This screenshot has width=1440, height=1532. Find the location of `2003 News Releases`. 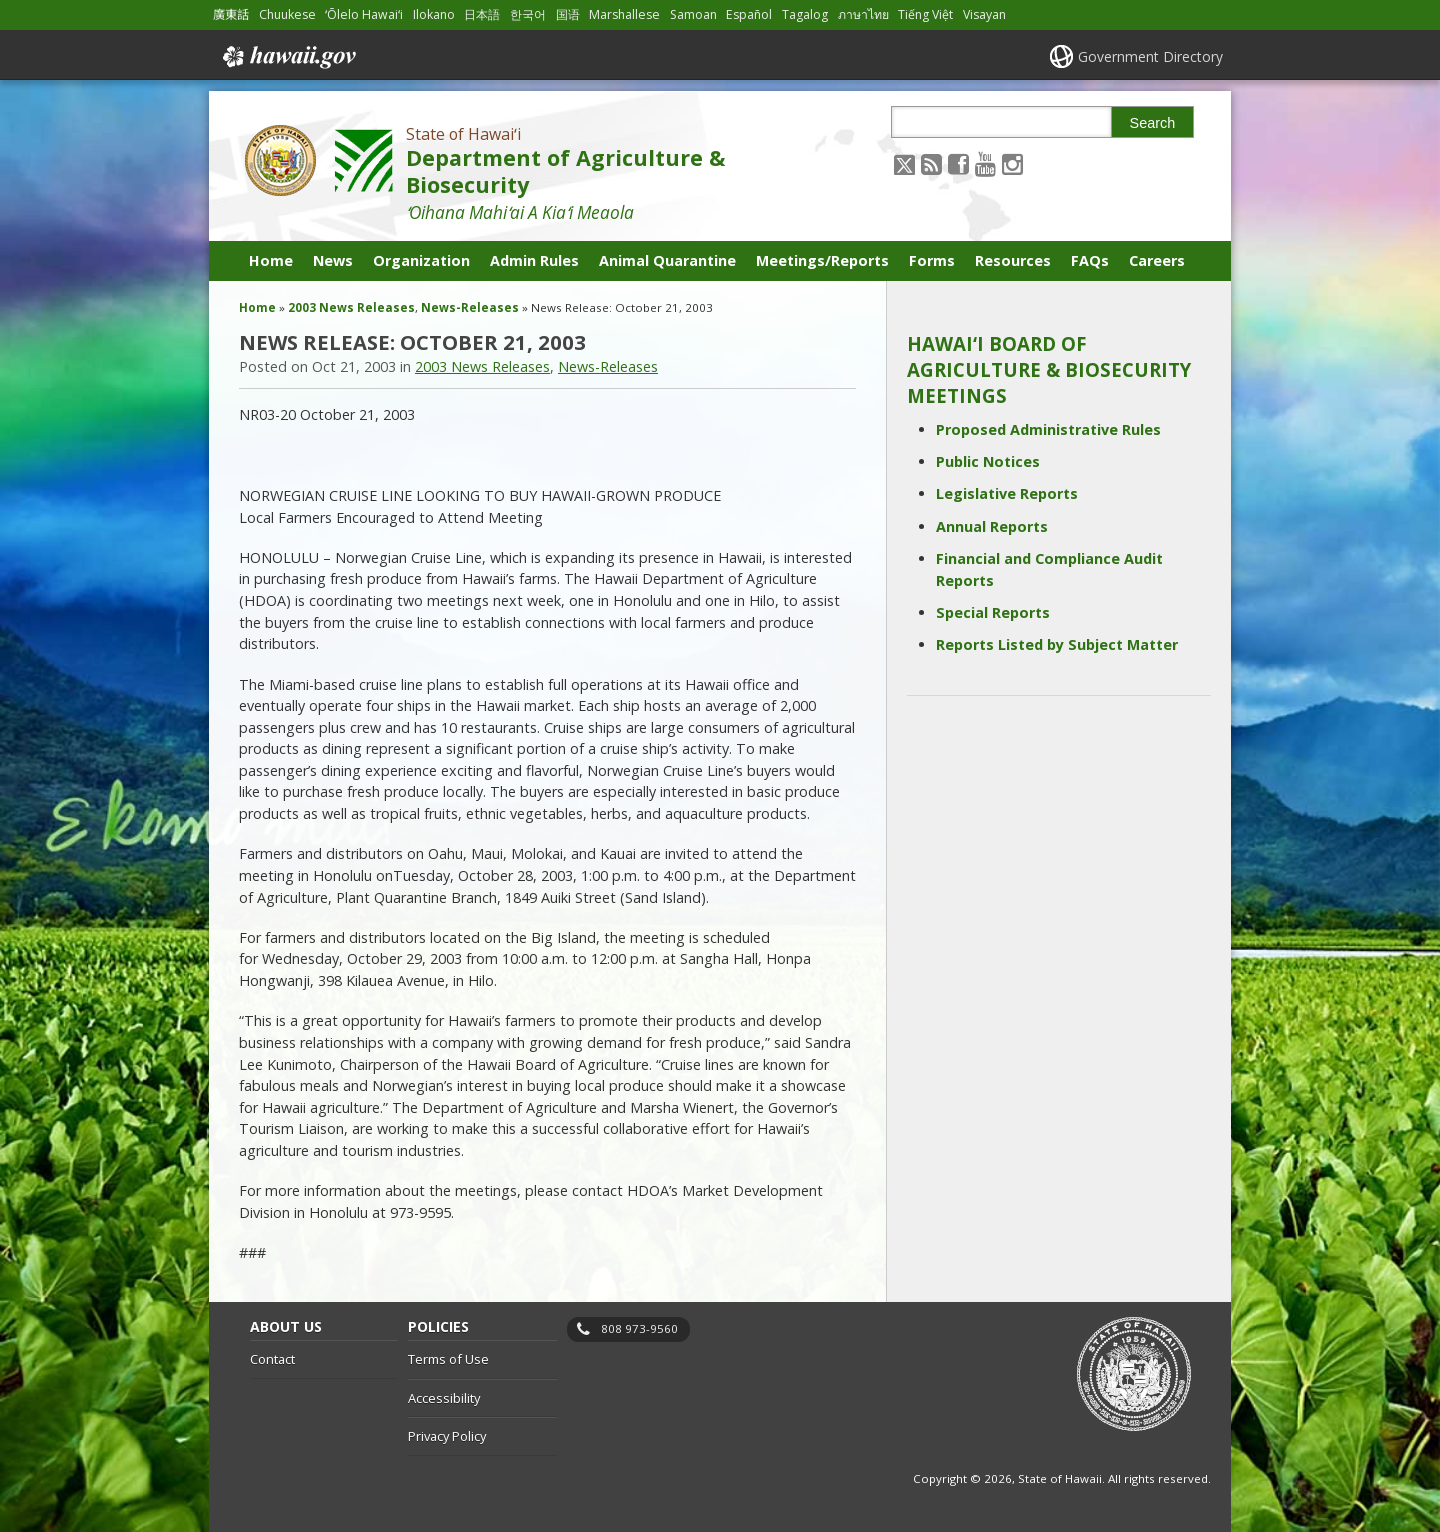

2003 News Releases is located at coordinates (351, 307).